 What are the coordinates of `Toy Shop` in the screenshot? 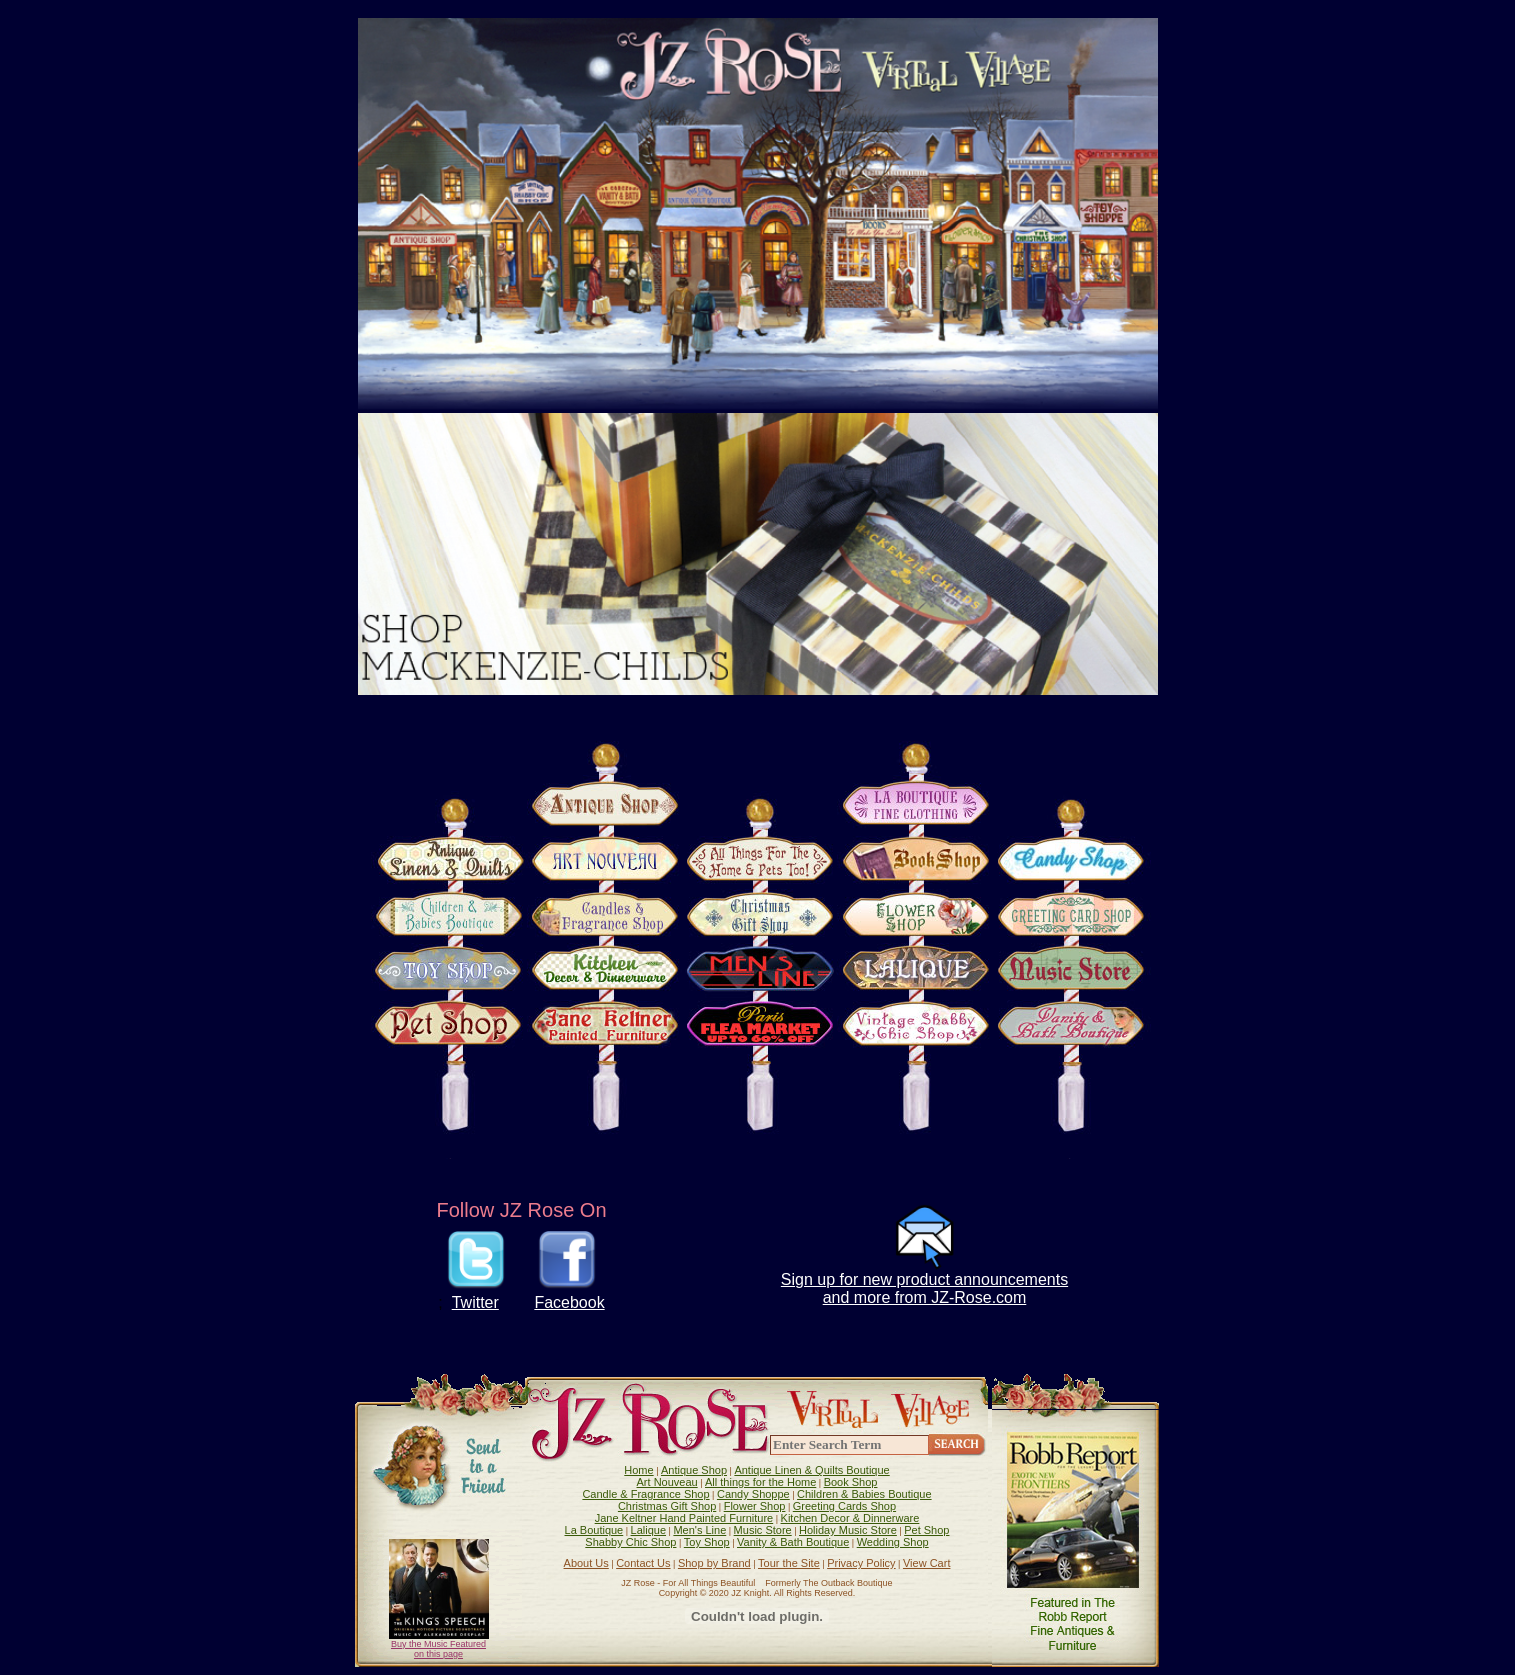 It's located at (707, 1542).